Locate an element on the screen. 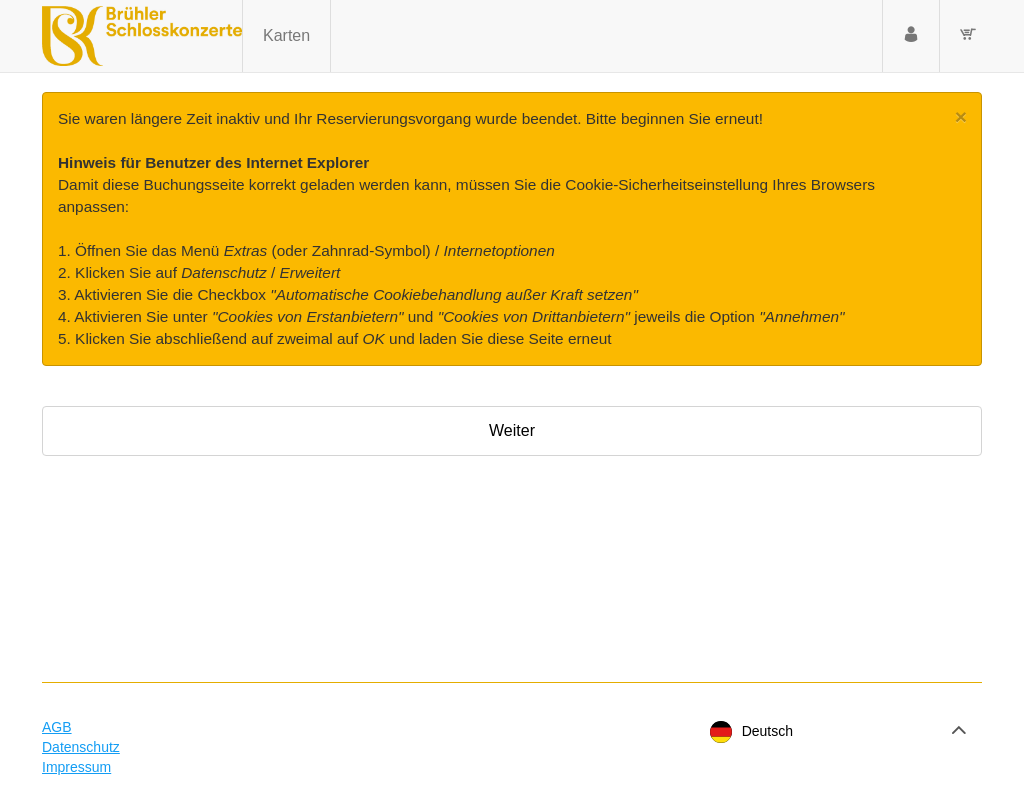 The width and height of the screenshot is (1024, 794). [Close] is located at coordinates (961, 116).